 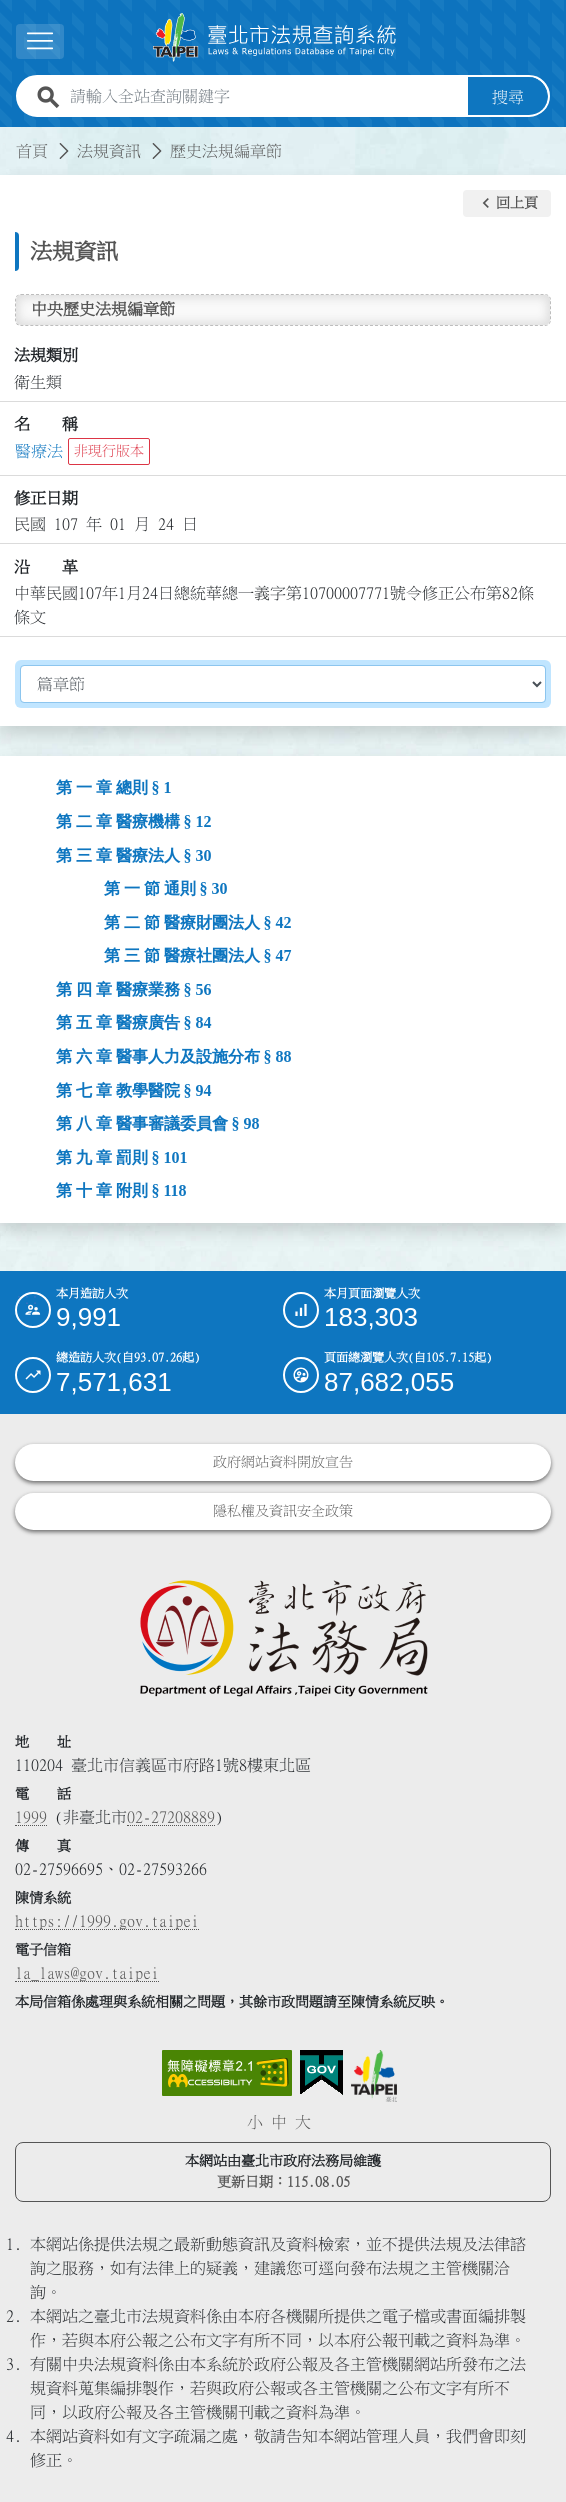 I want to click on 首頁, so click(x=32, y=150).